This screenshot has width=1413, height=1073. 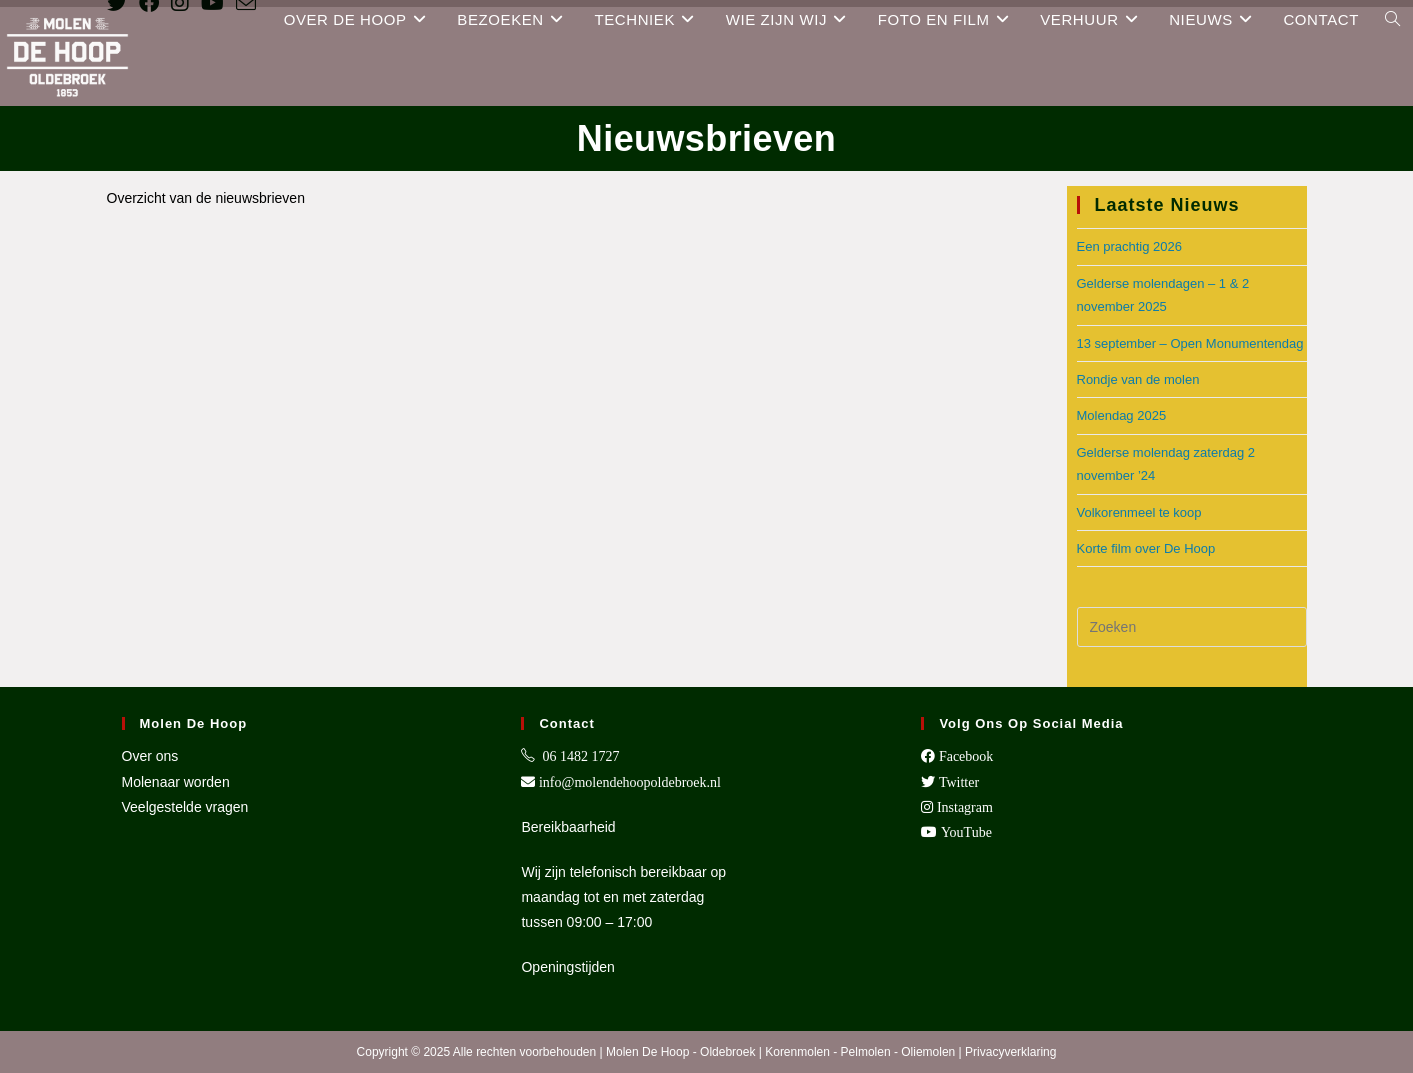 What do you see at coordinates (150, 756) in the screenshot?
I see `Over ons` at bounding box center [150, 756].